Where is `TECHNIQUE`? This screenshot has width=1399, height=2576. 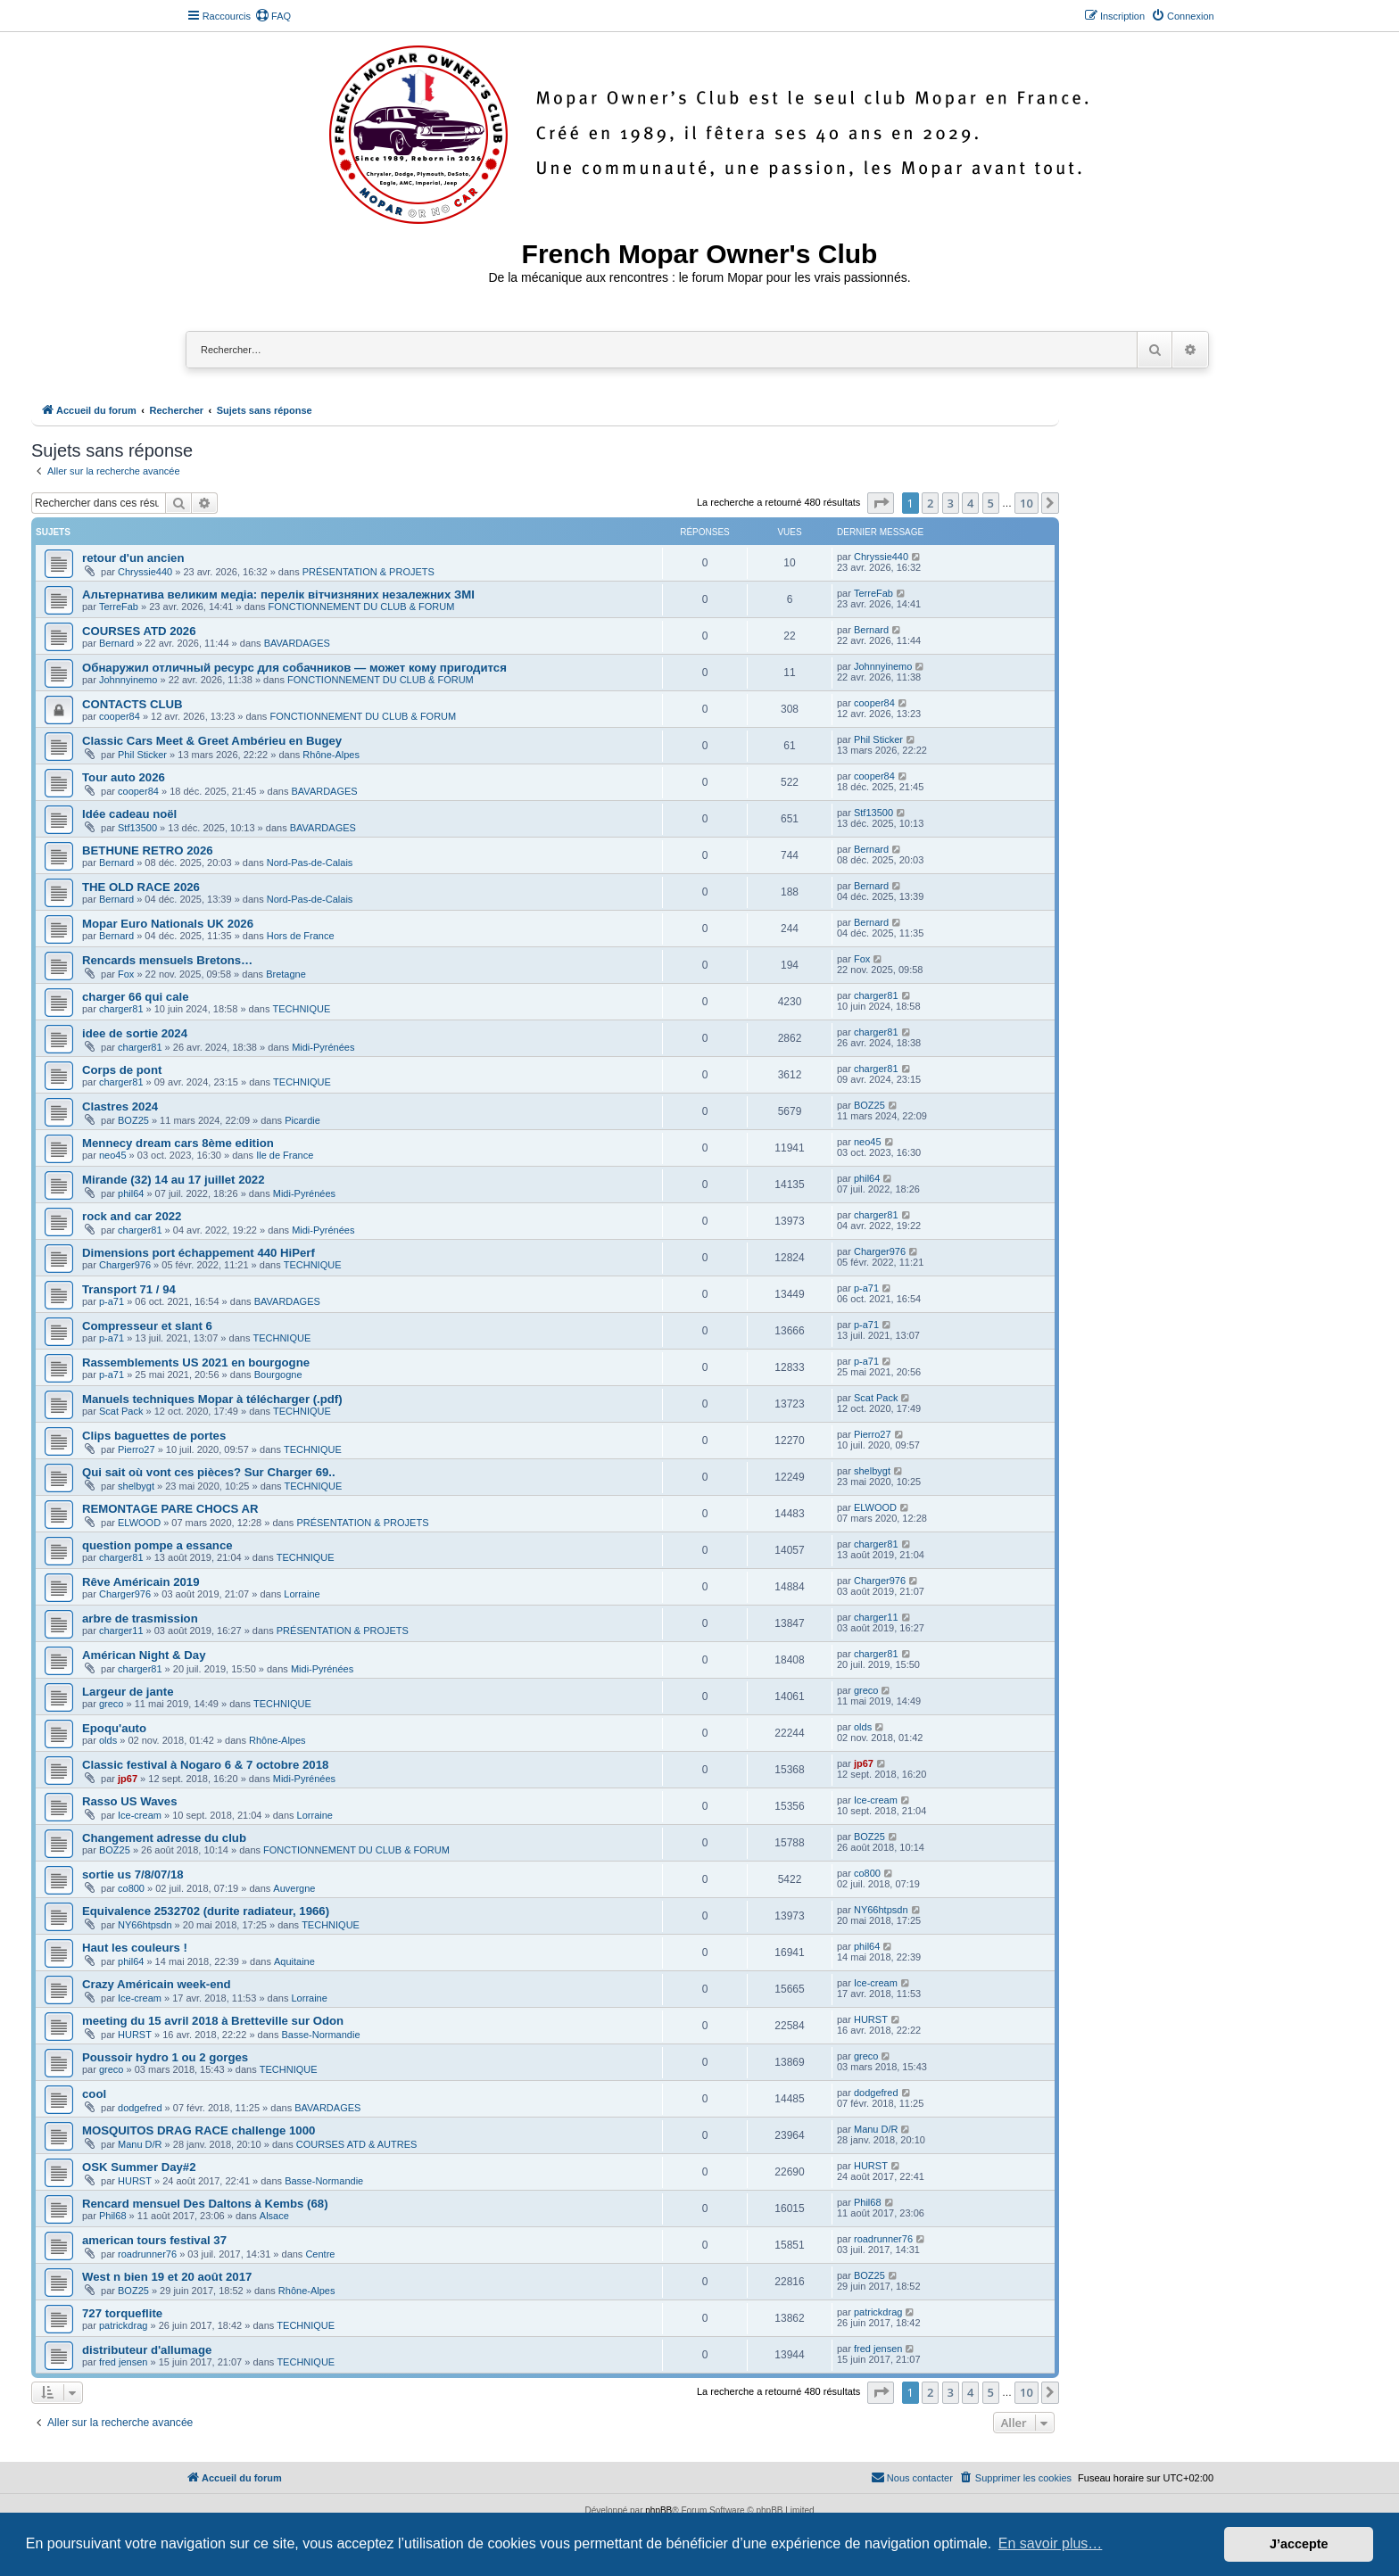
TECHNIQUE is located at coordinates (301, 1008).